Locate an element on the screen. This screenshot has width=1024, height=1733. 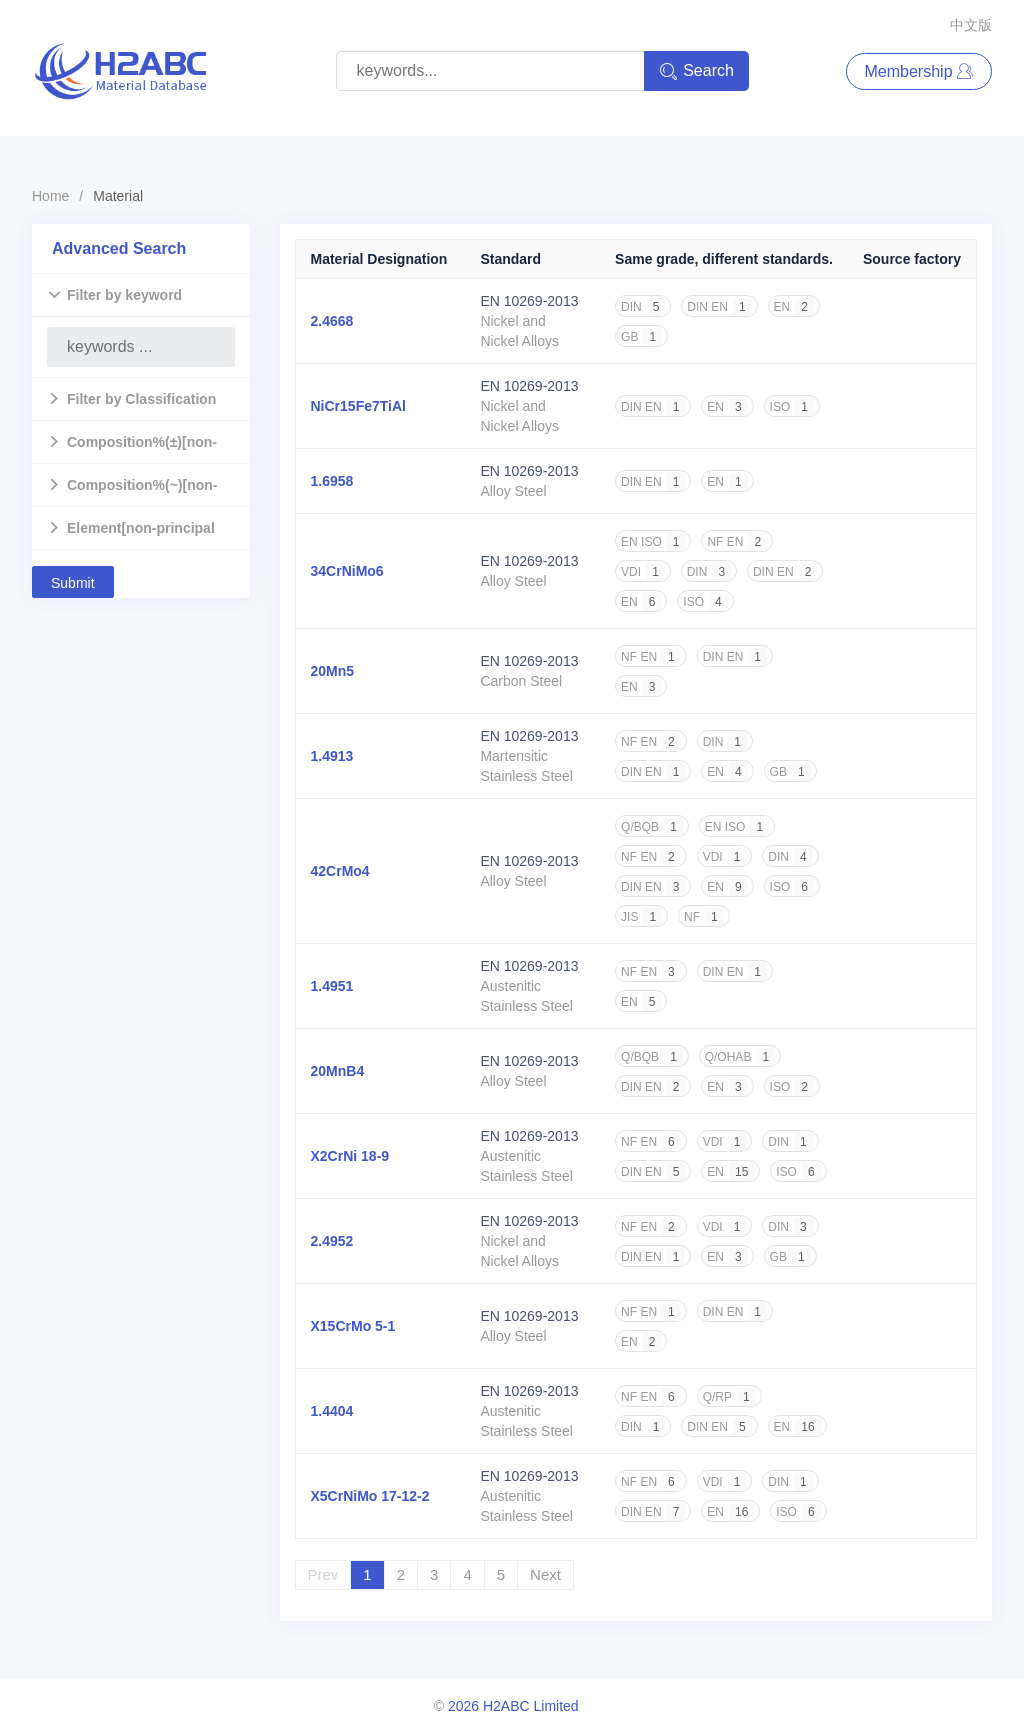
1.4404 is located at coordinates (332, 1411).